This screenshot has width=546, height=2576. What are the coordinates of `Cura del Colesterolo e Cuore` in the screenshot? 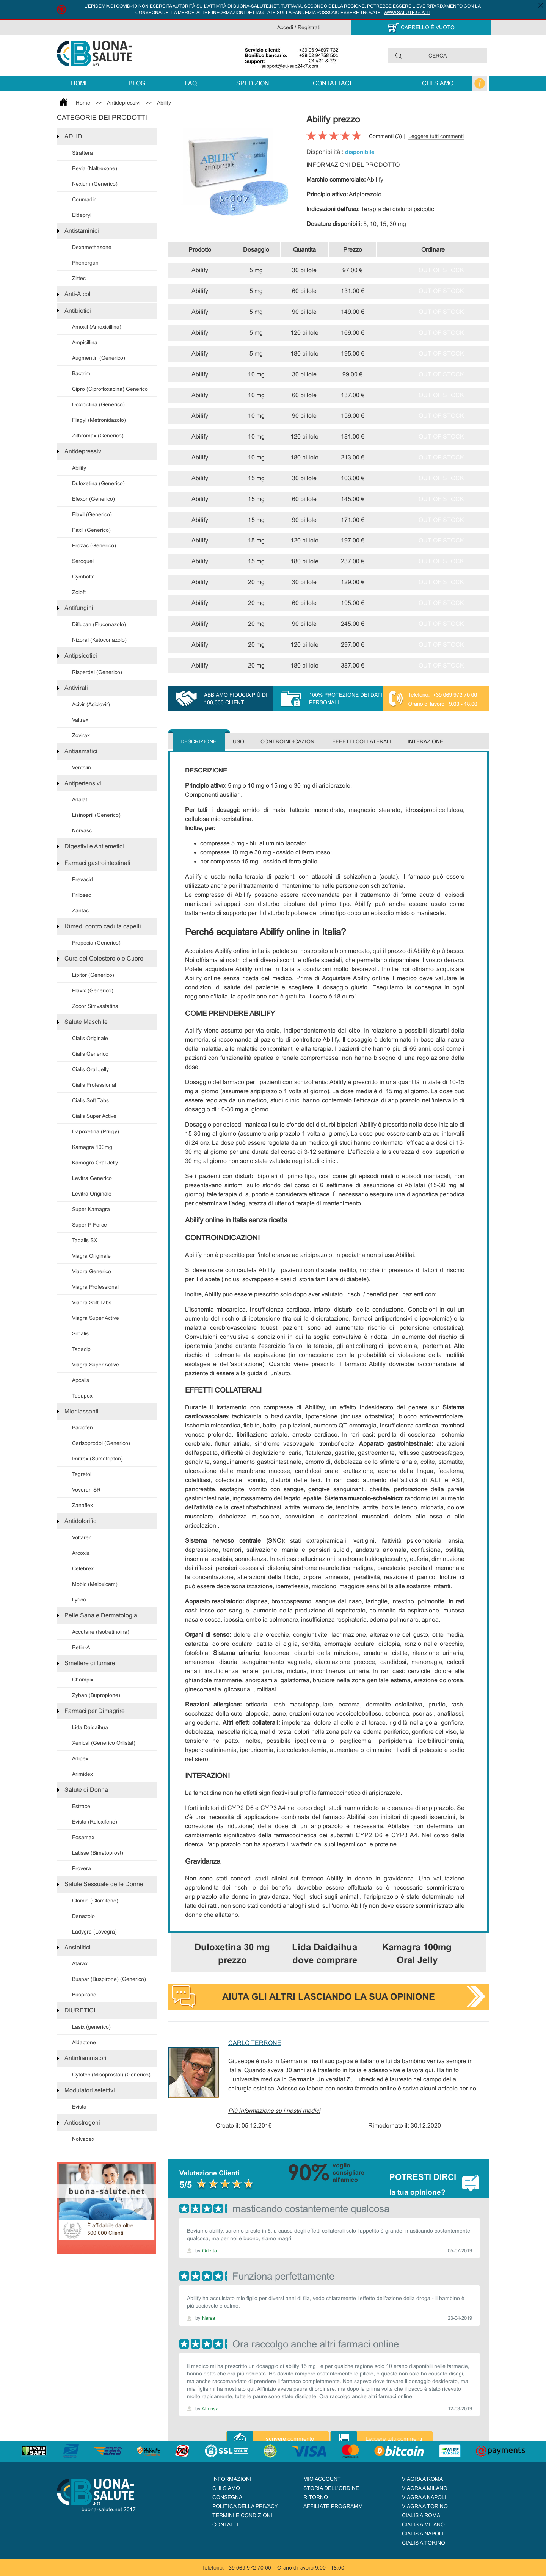 It's located at (103, 958).